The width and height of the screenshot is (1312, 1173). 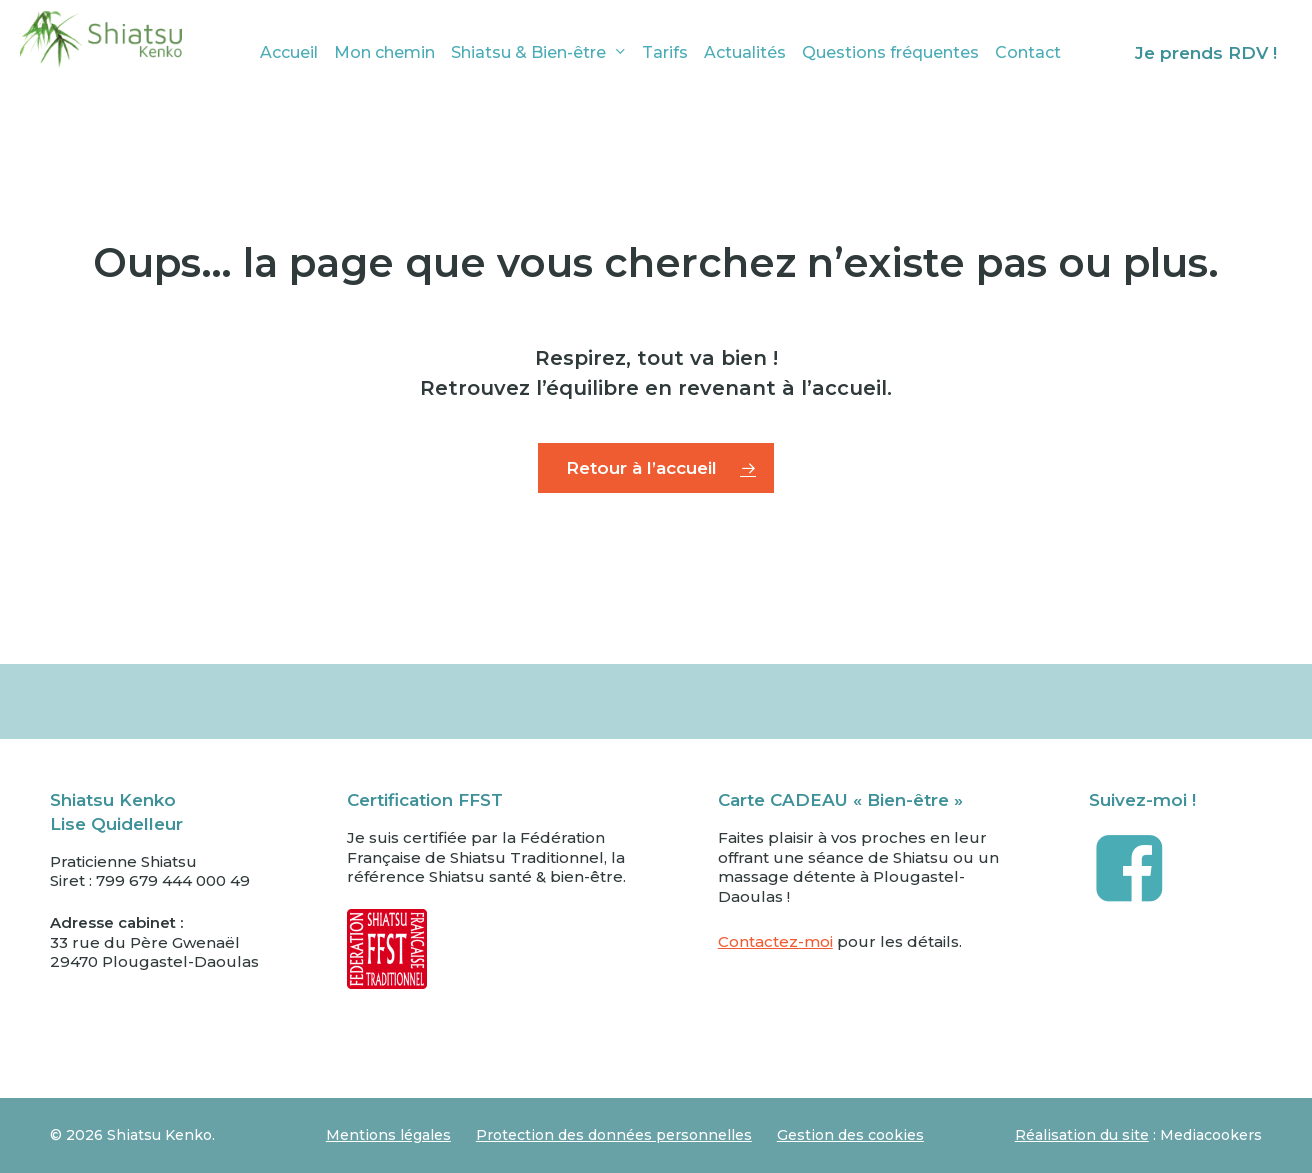 What do you see at coordinates (614, 1135) in the screenshot?
I see `Protection des données personnelles` at bounding box center [614, 1135].